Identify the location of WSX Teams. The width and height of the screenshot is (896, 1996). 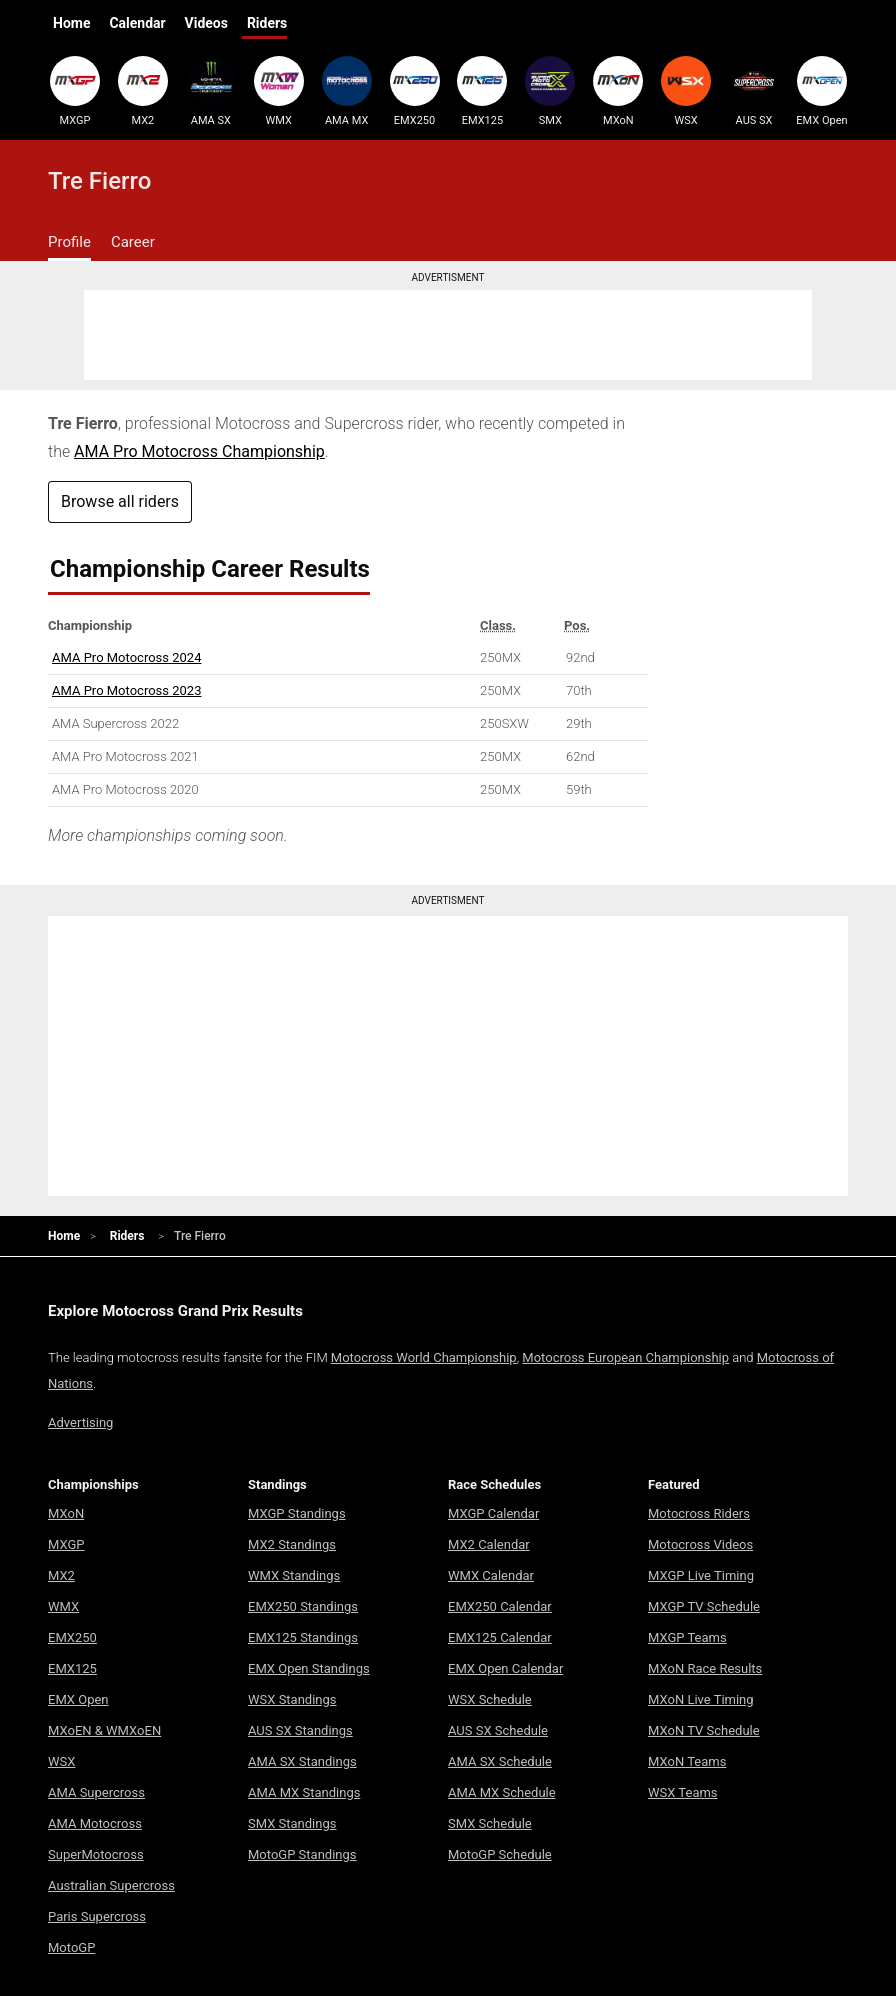
(683, 1792).